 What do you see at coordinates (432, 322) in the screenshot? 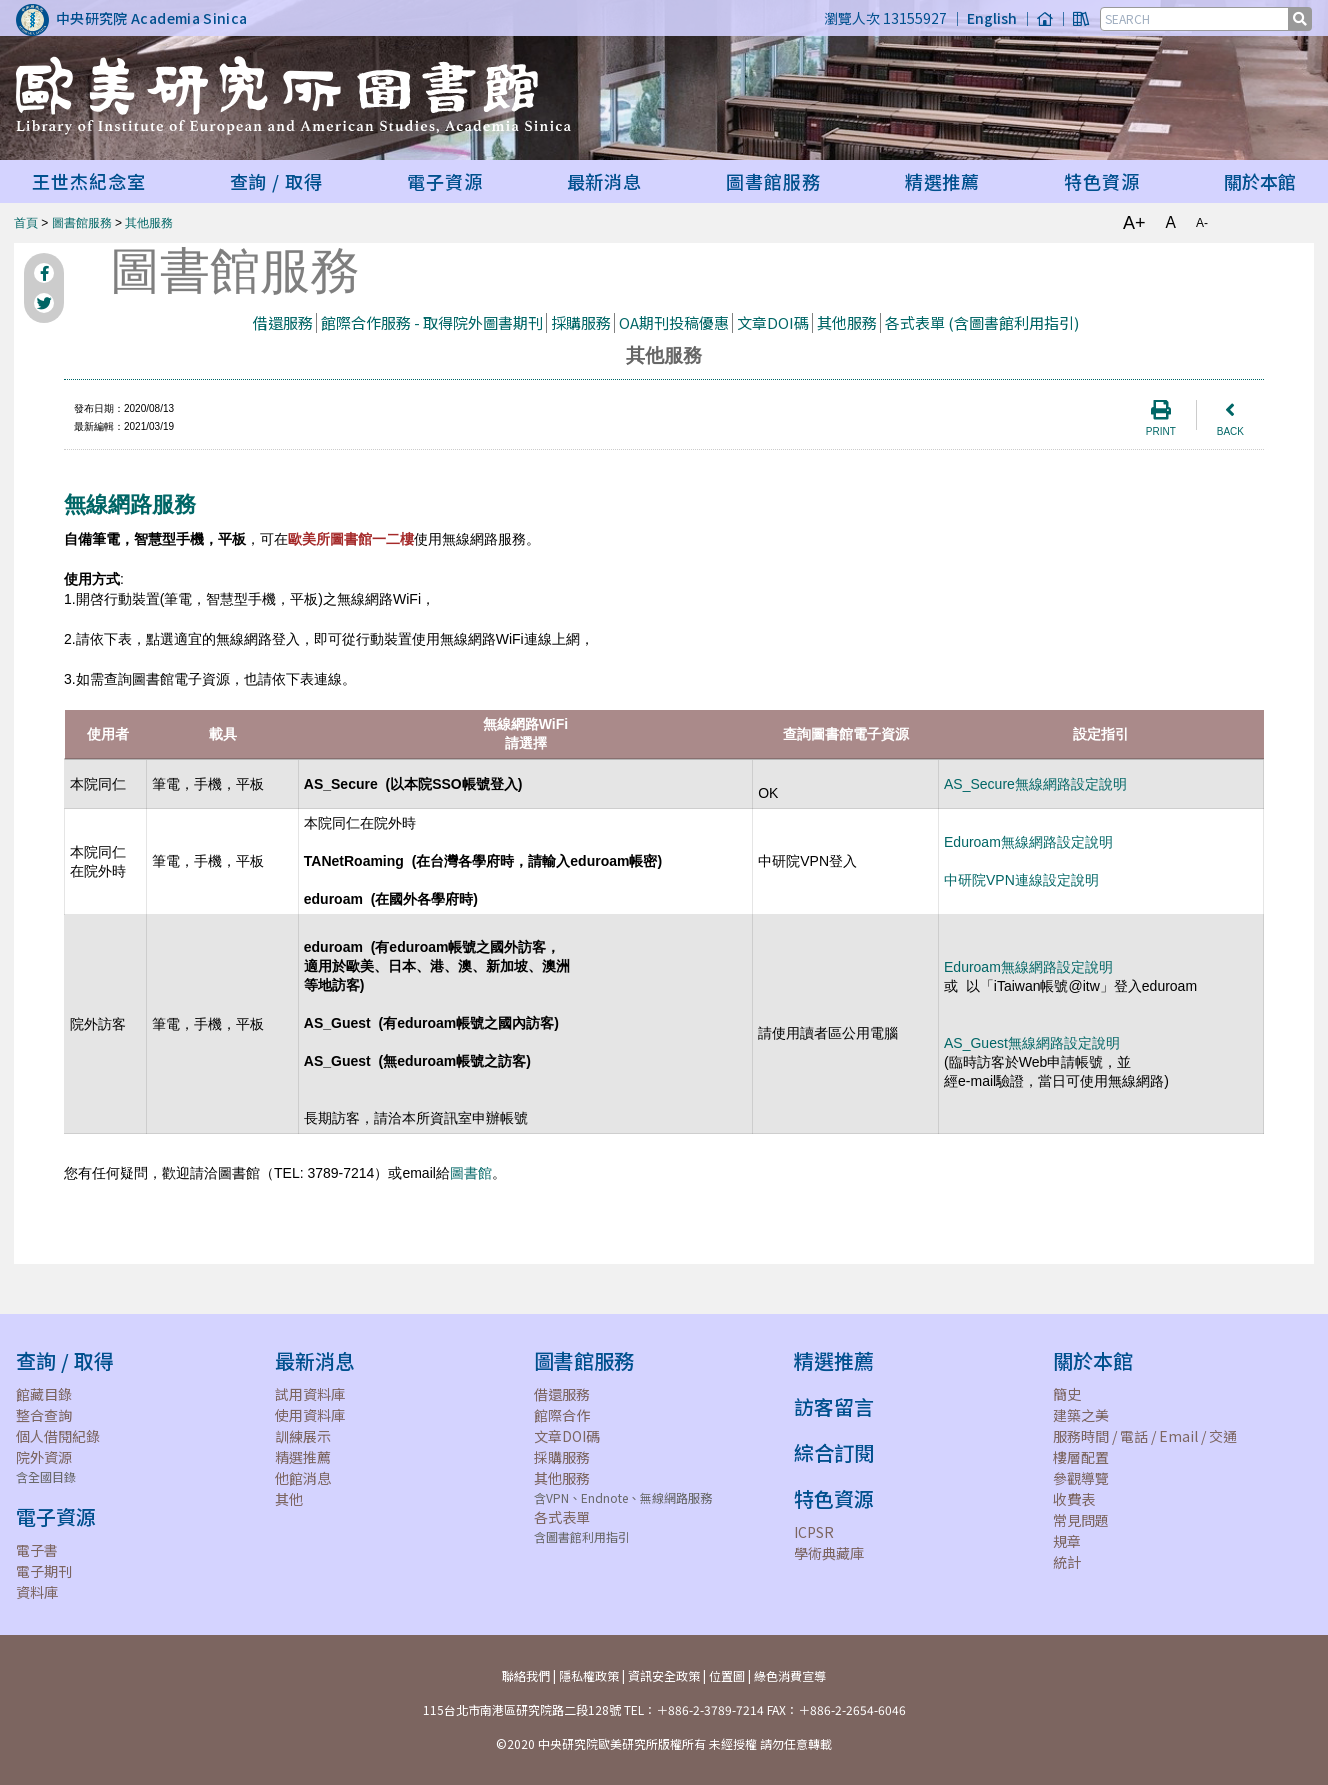
I see `館際合作服務 - 取得院外圖書期刊` at bounding box center [432, 322].